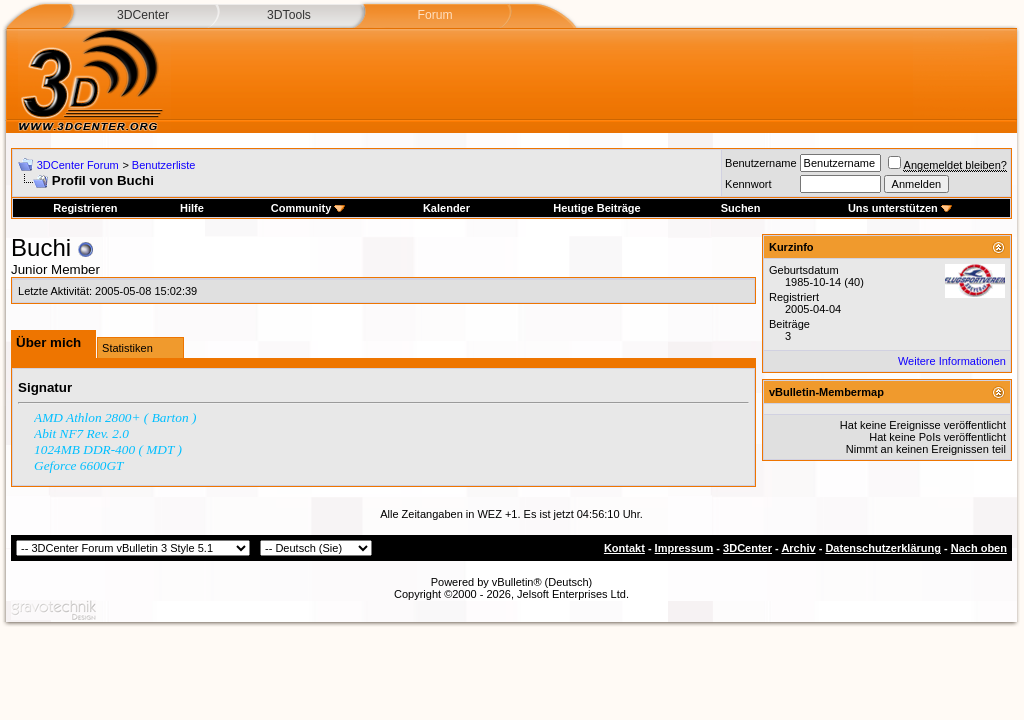  What do you see at coordinates (798, 548) in the screenshot?
I see `Archiv` at bounding box center [798, 548].